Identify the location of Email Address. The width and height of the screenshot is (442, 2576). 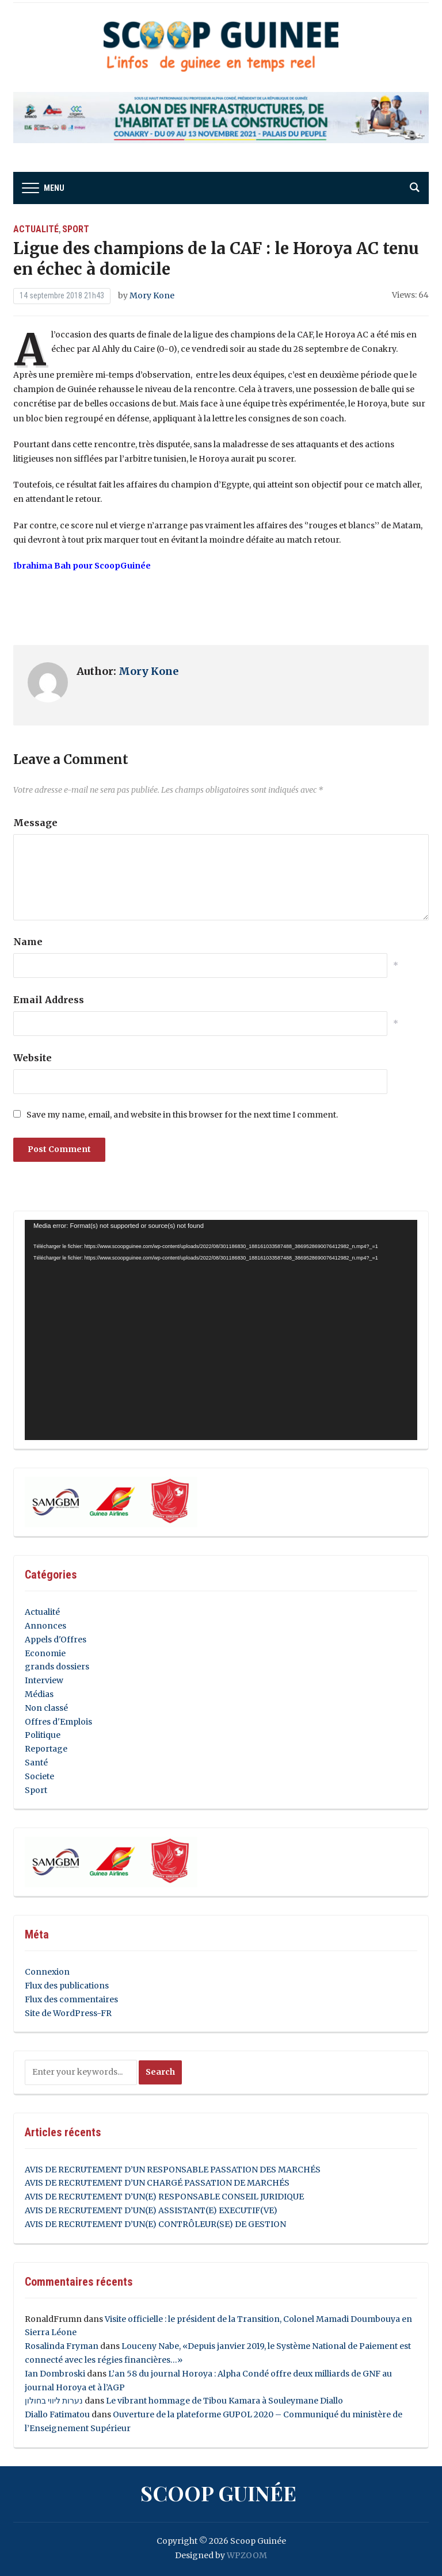
(48, 999).